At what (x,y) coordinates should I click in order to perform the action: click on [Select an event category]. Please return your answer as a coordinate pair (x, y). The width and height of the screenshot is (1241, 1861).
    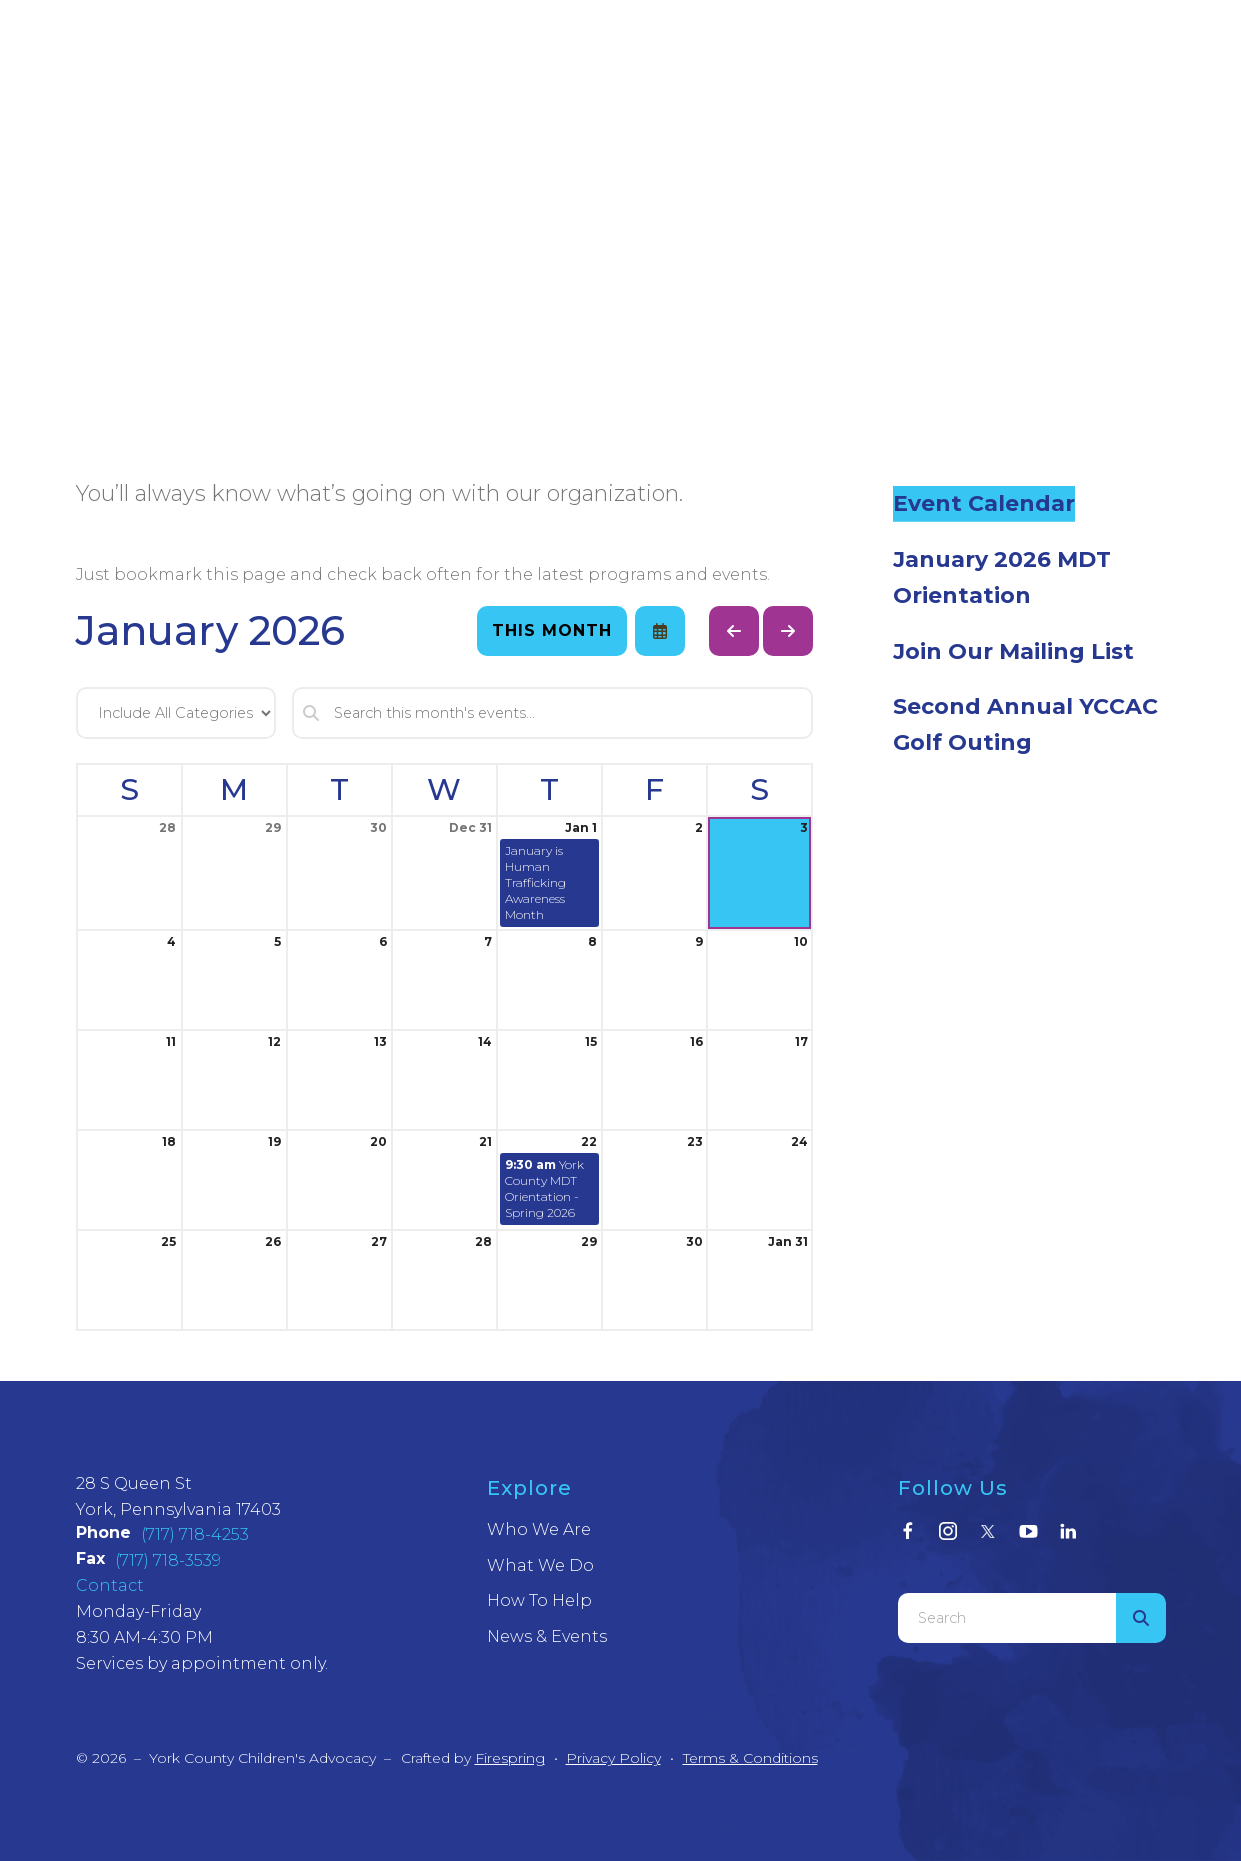
    Looking at the image, I should click on (176, 713).